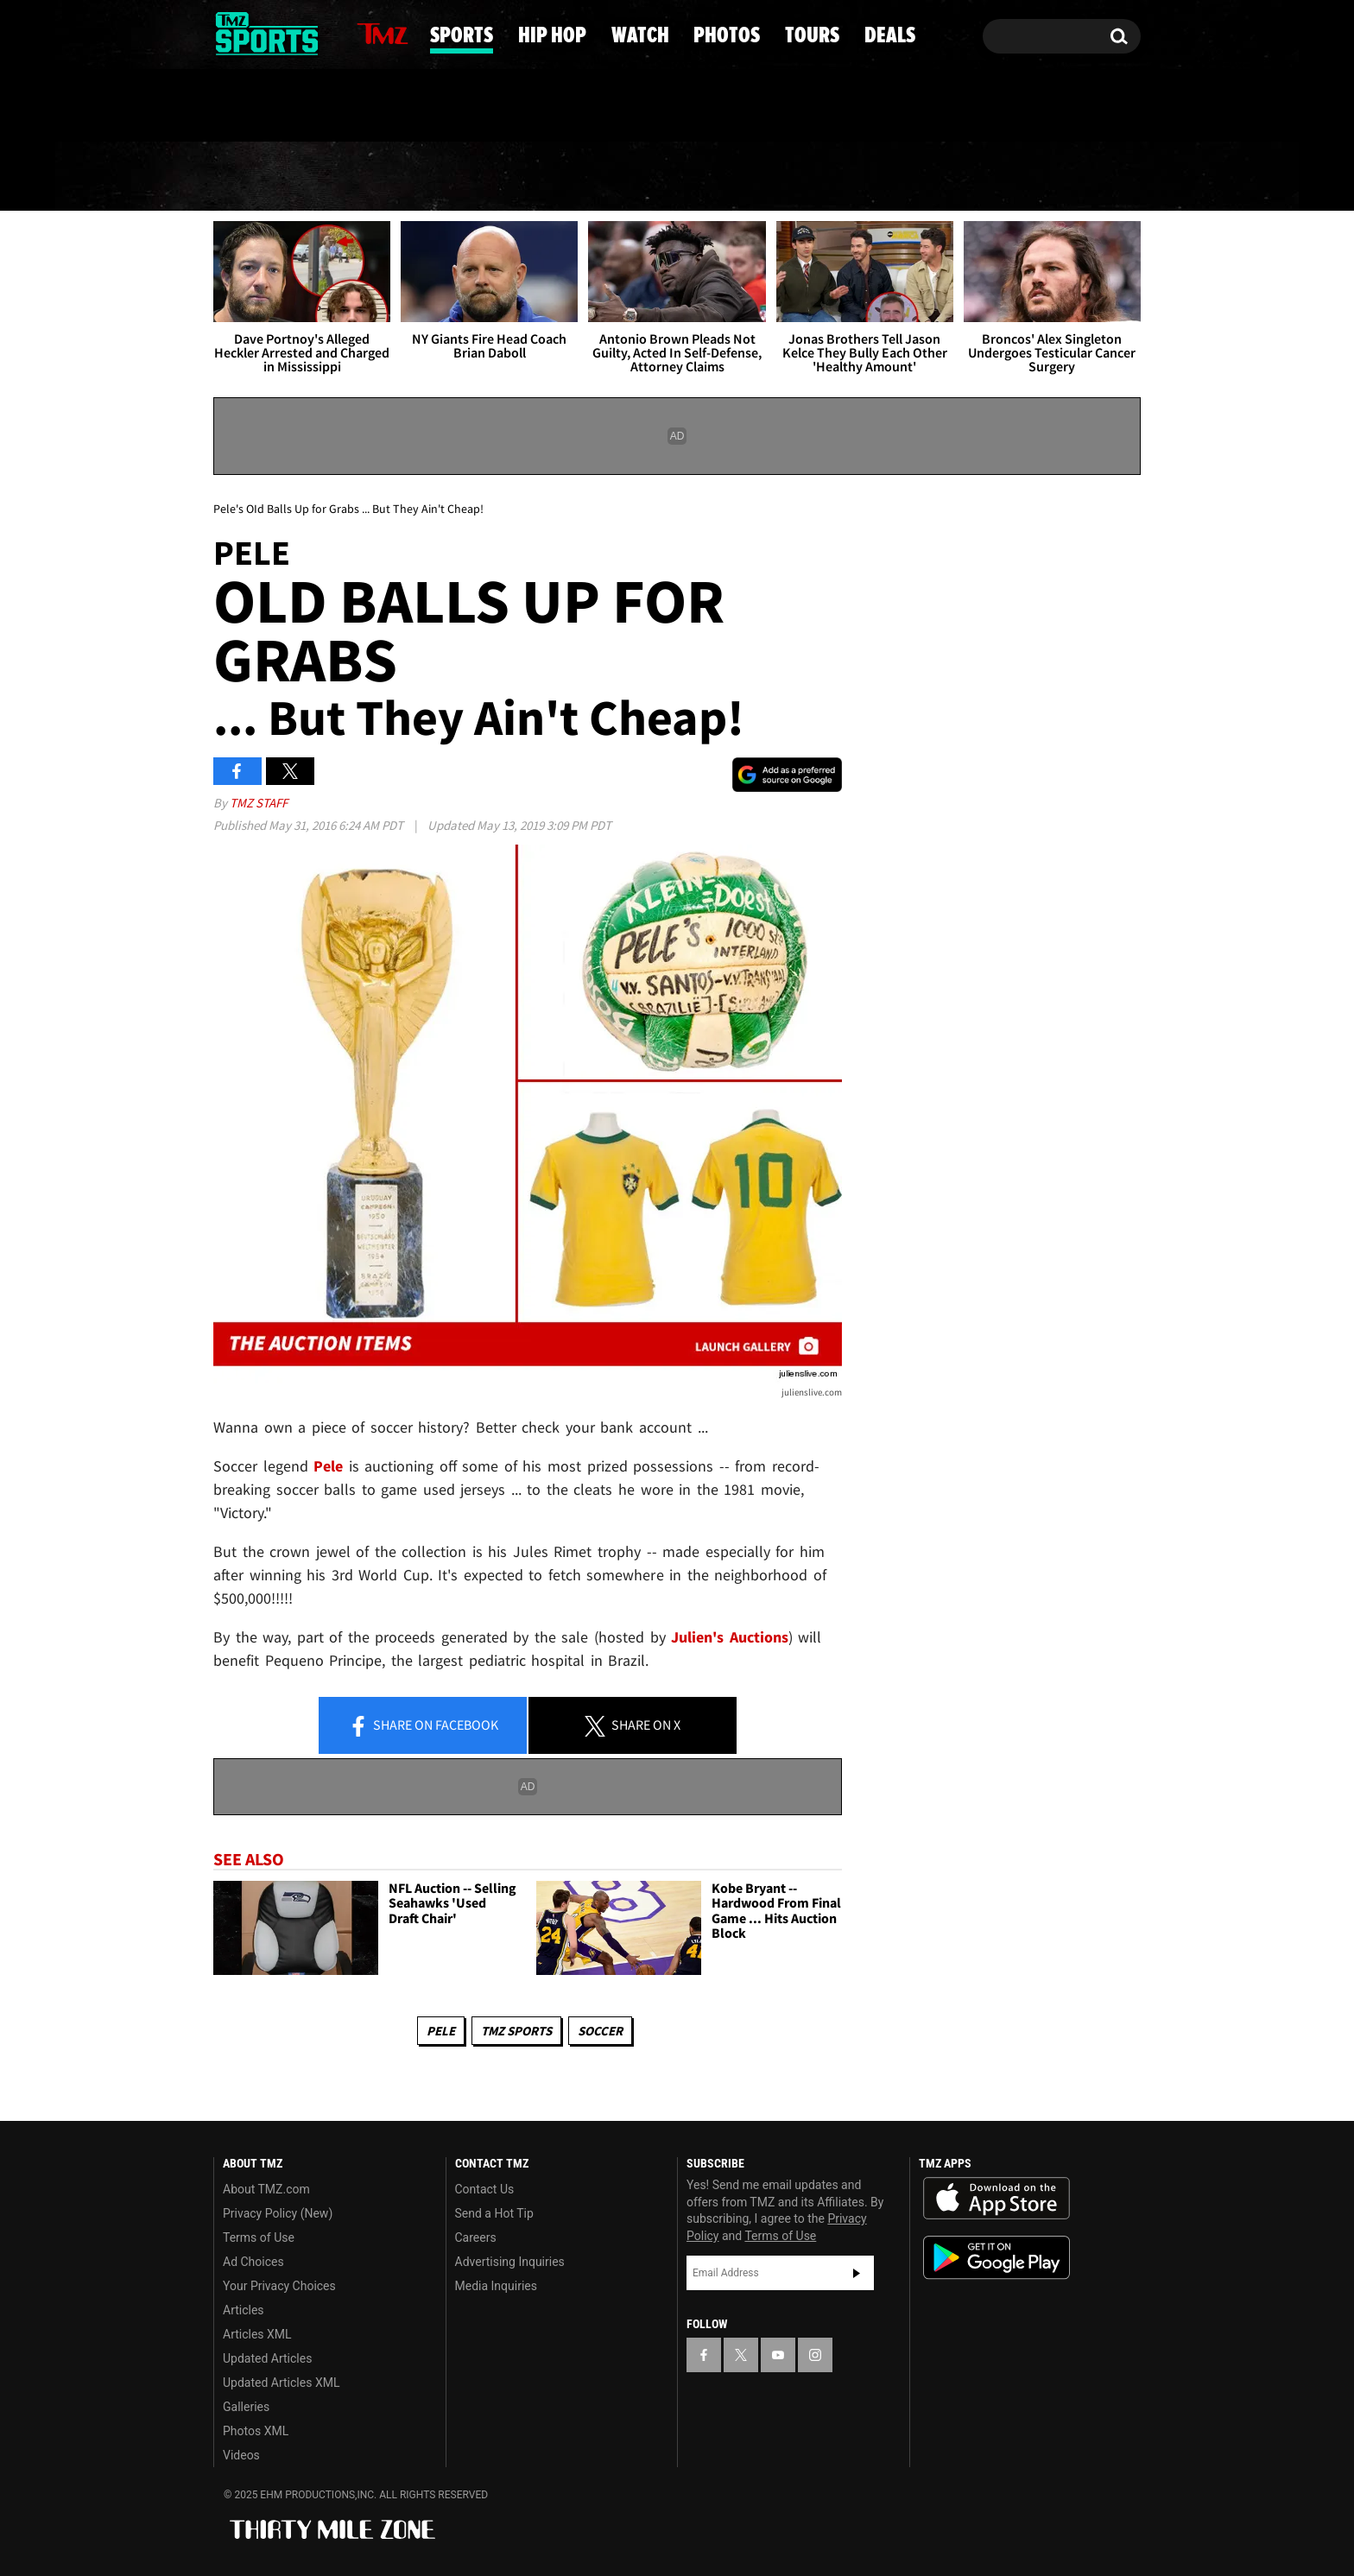 This screenshot has width=1354, height=2576. I want to click on Privacy Policy (New), so click(277, 2213).